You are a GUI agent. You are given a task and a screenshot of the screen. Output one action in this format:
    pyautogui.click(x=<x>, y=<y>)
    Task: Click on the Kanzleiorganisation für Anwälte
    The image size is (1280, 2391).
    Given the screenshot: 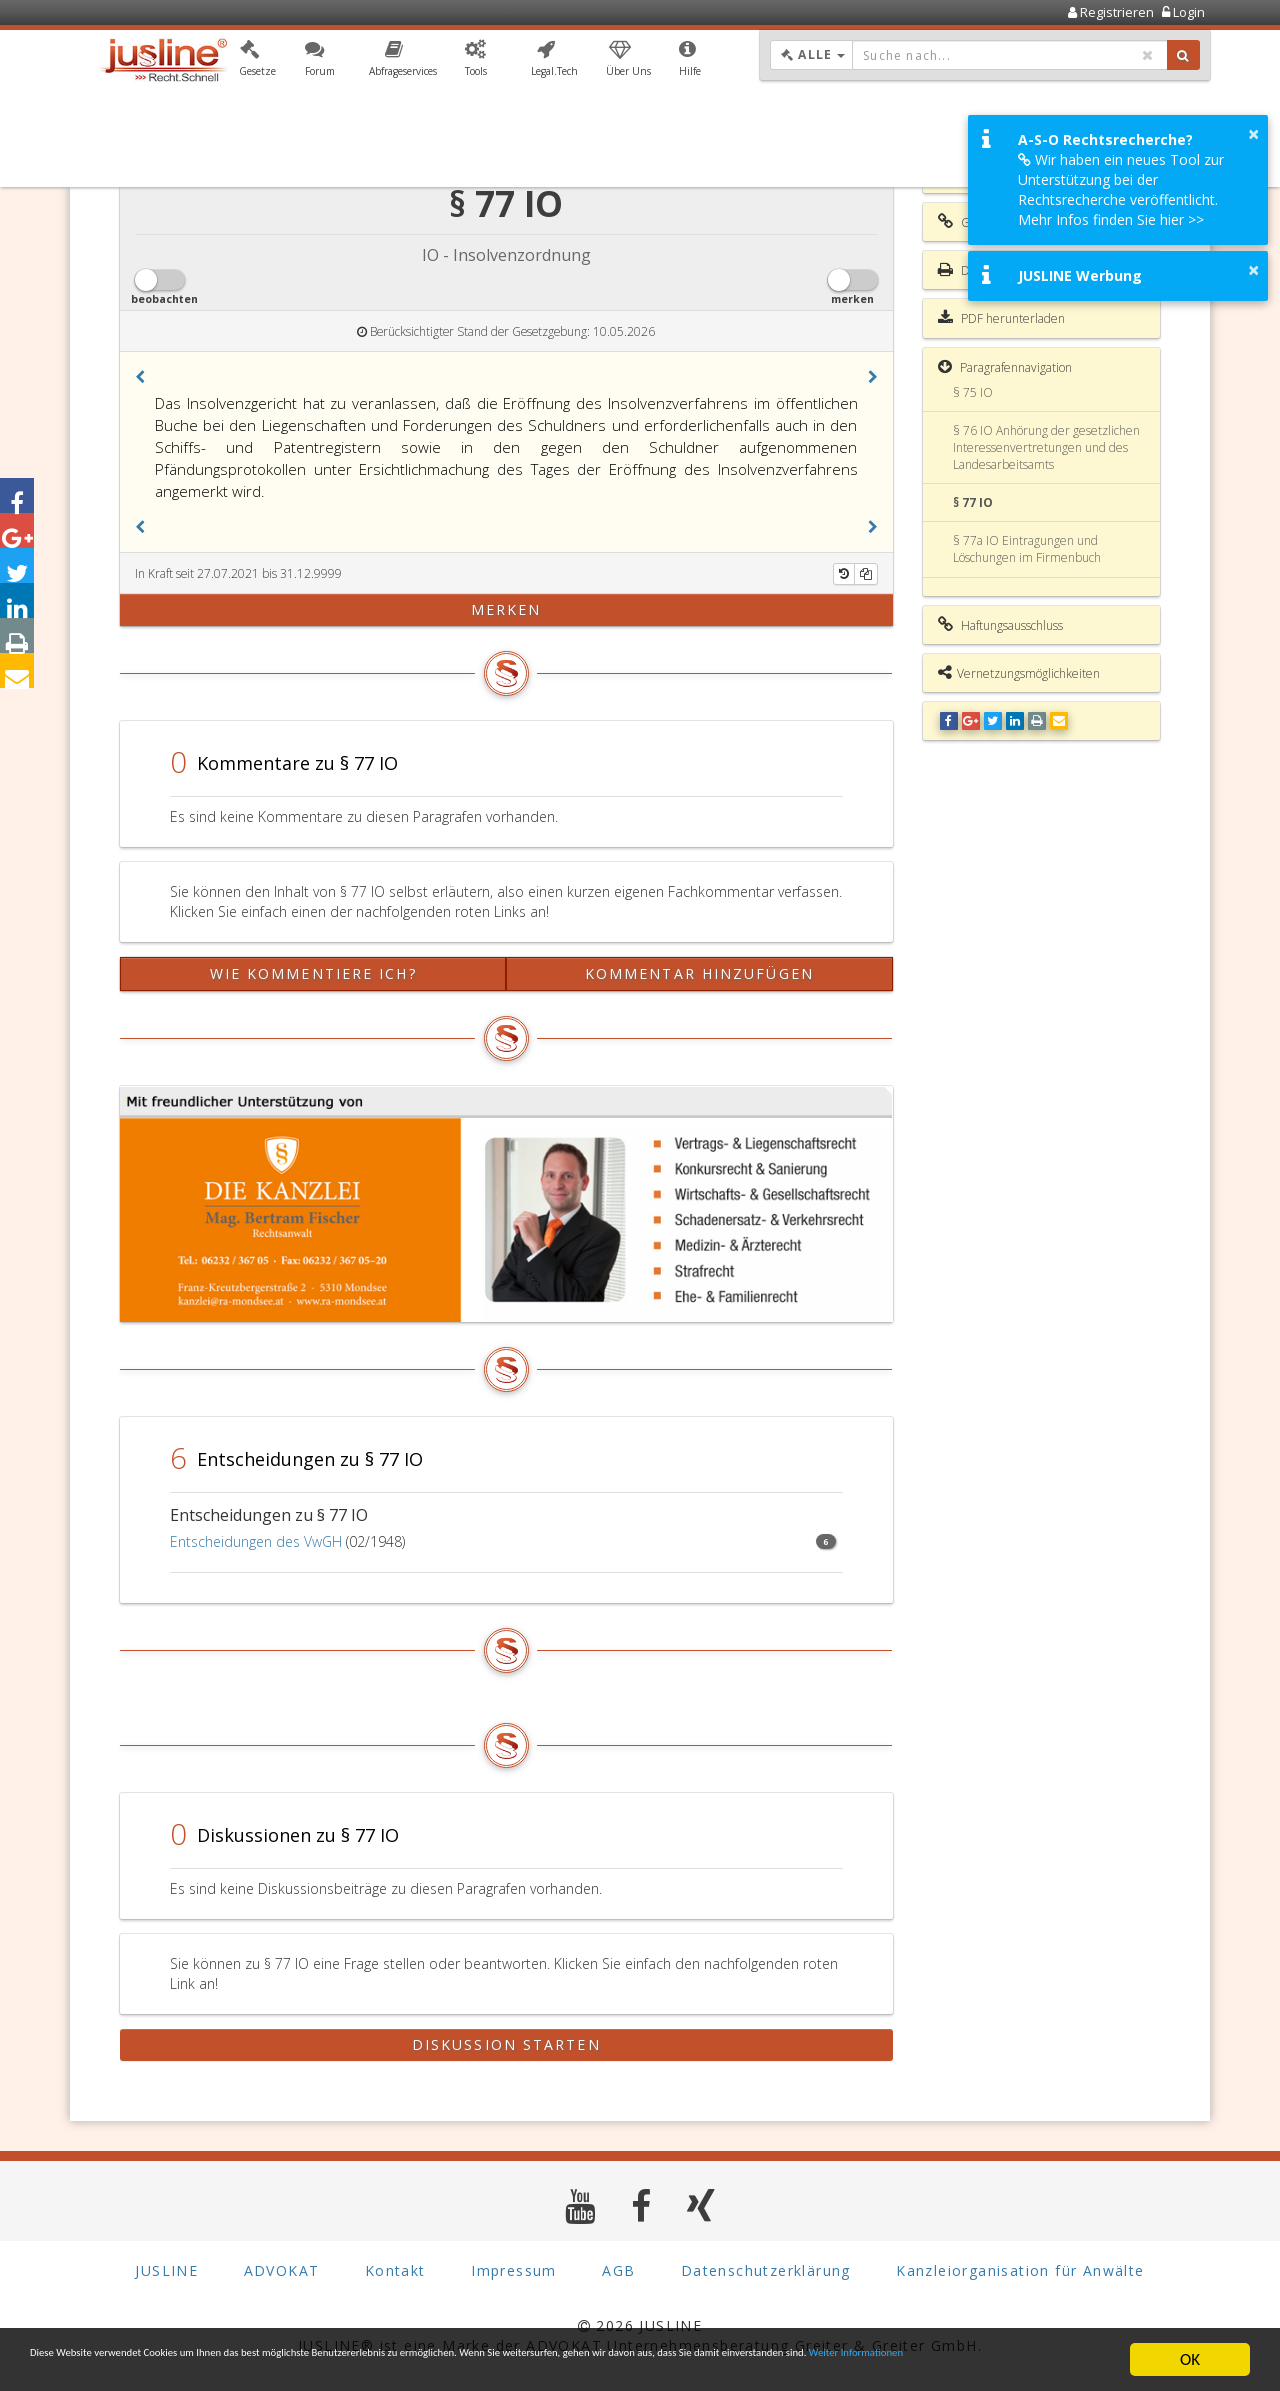 What is the action you would take?
    pyautogui.click(x=1020, y=2270)
    